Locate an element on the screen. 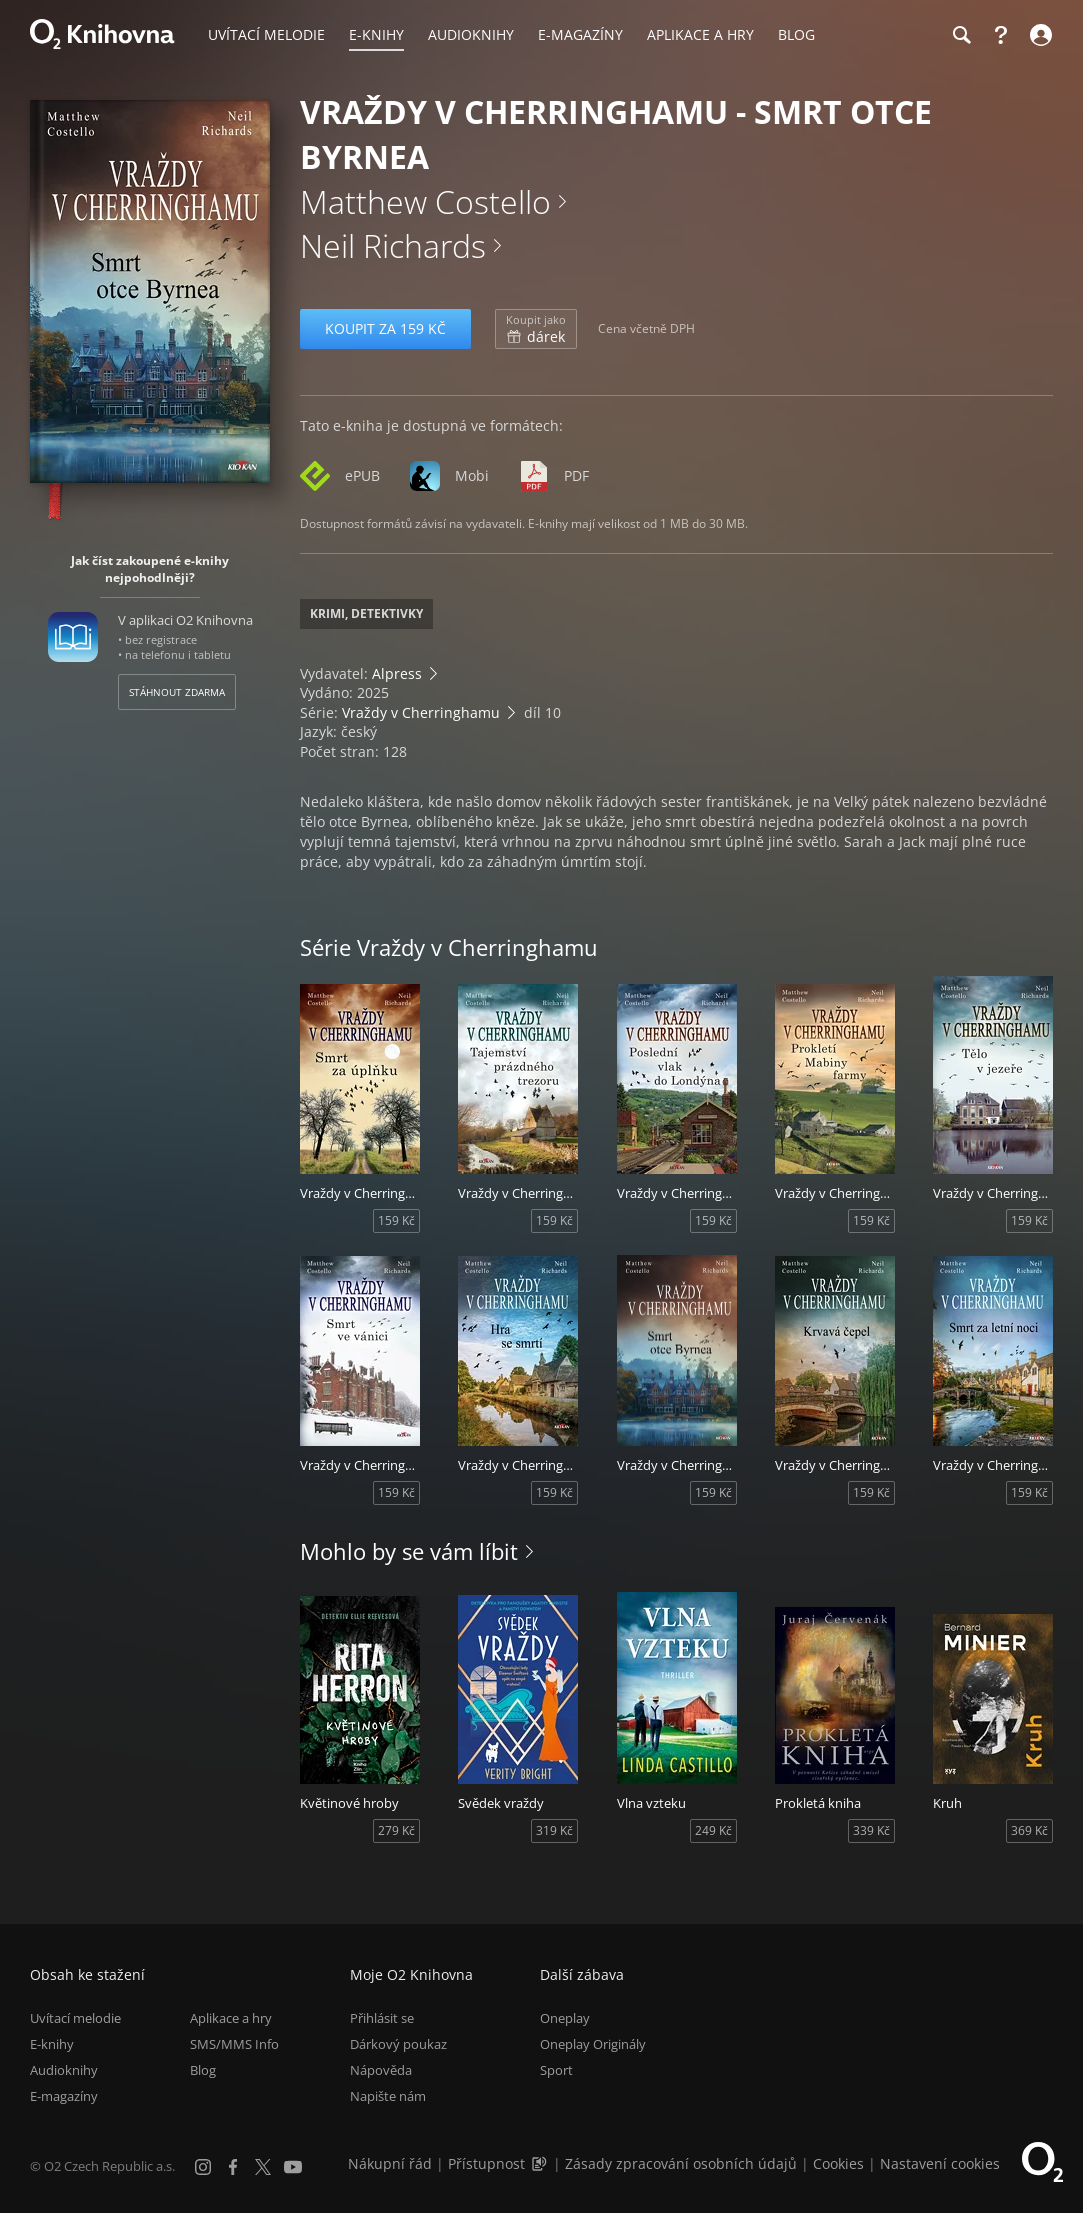 This screenshot has height=2213, width=1083. 339 Kč is located at coordinates (871, 1830).